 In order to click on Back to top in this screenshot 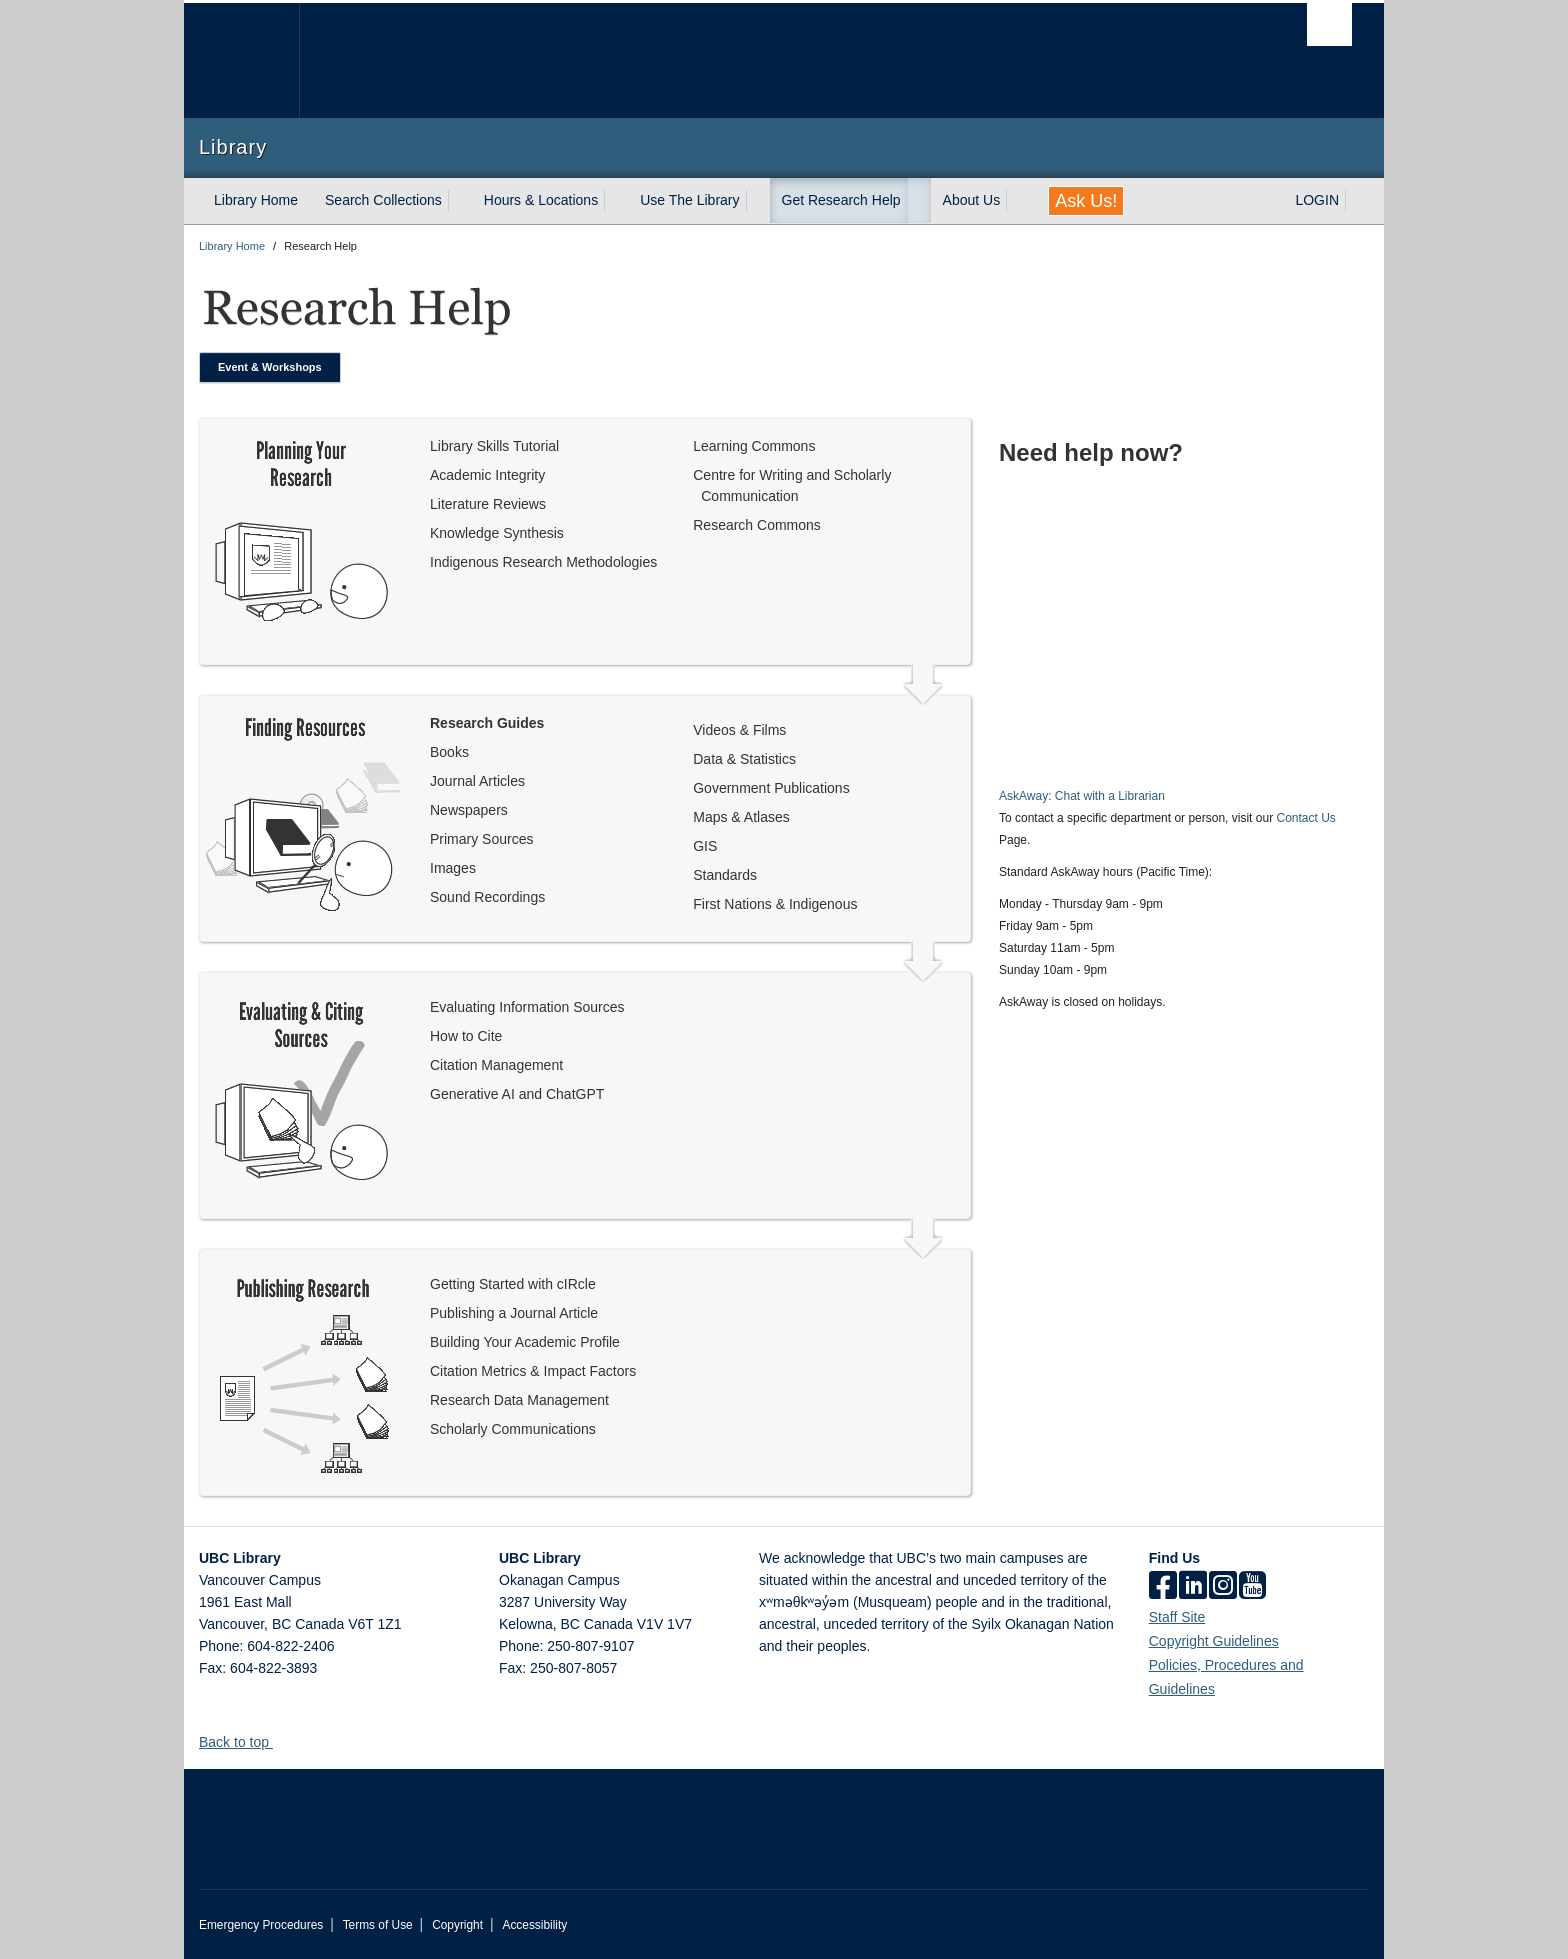, I will do `click(243, 1742)`.